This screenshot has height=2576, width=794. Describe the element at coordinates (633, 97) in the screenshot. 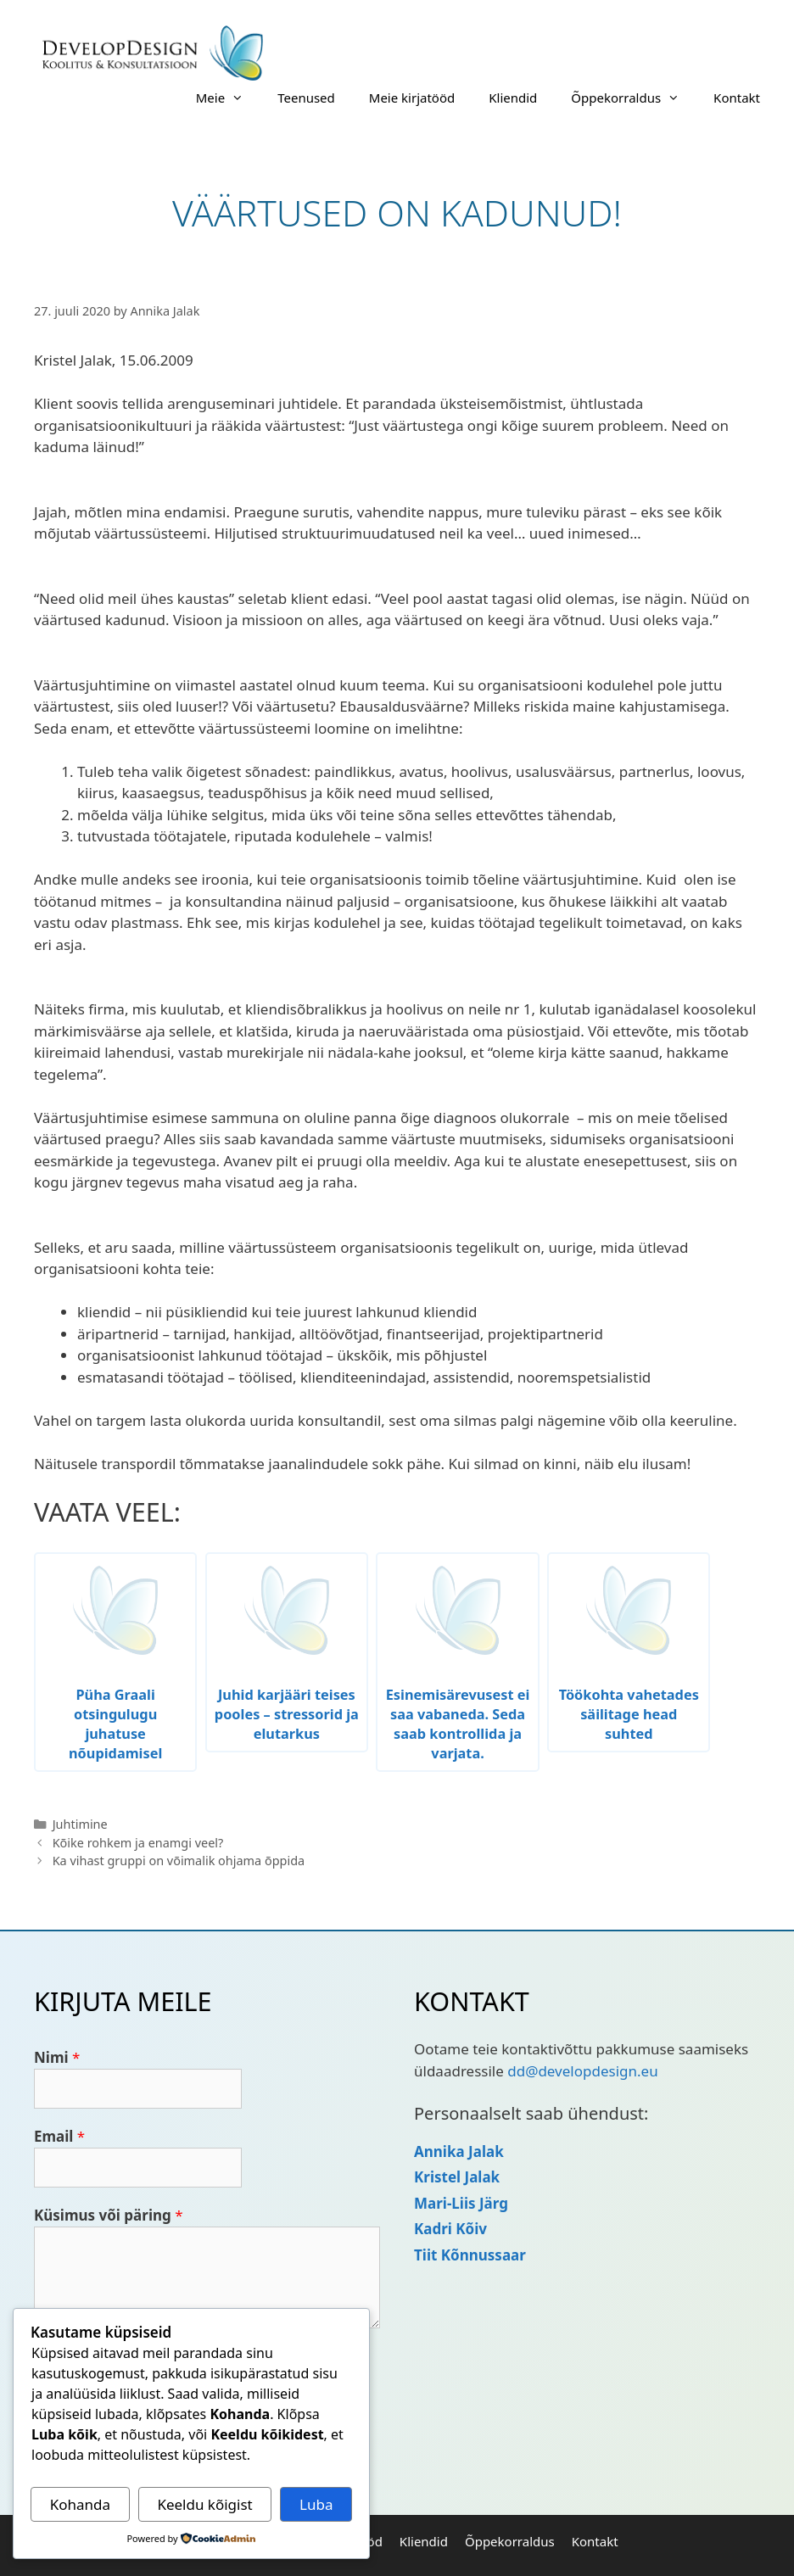

I see `Õppekorraldus` at that location.